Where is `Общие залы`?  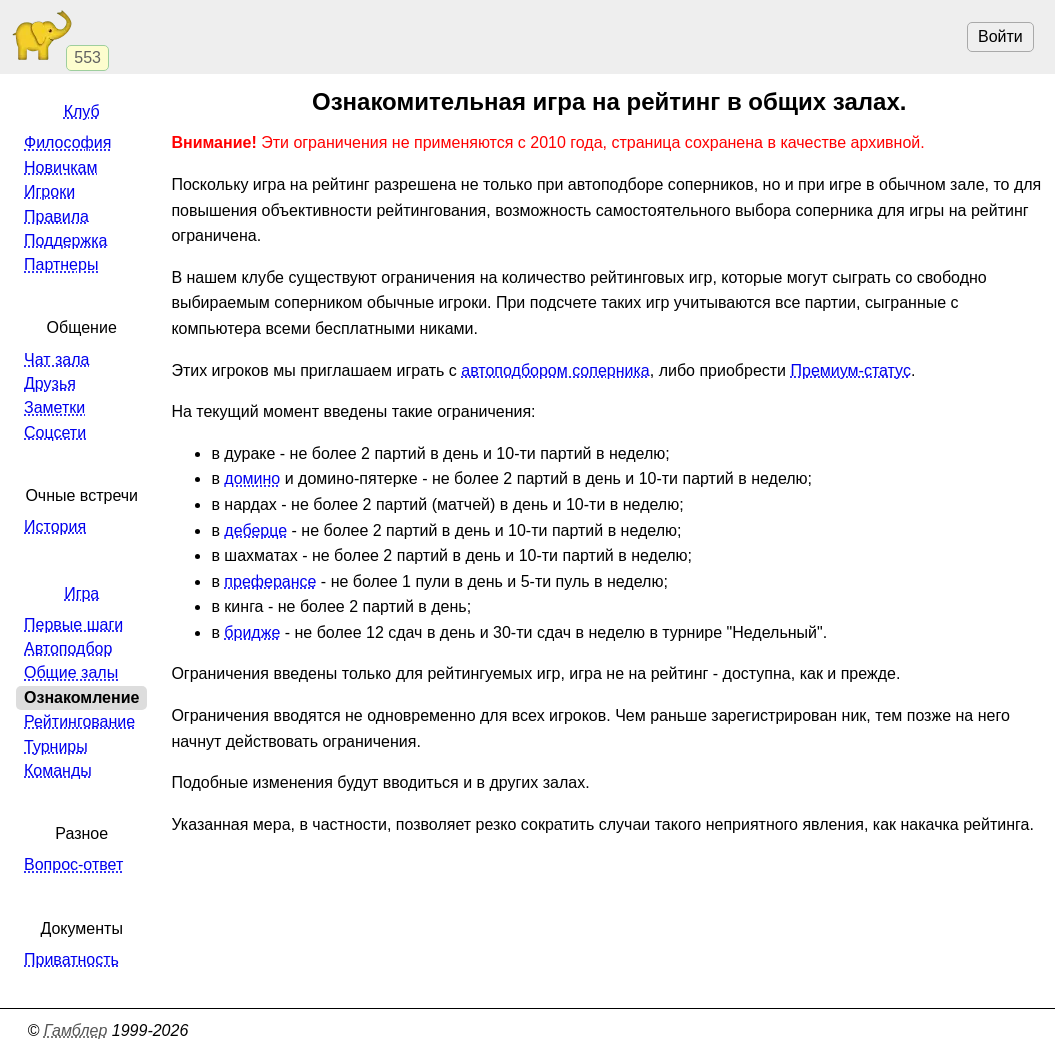
Общие залы is located at coordinates (71, 672).